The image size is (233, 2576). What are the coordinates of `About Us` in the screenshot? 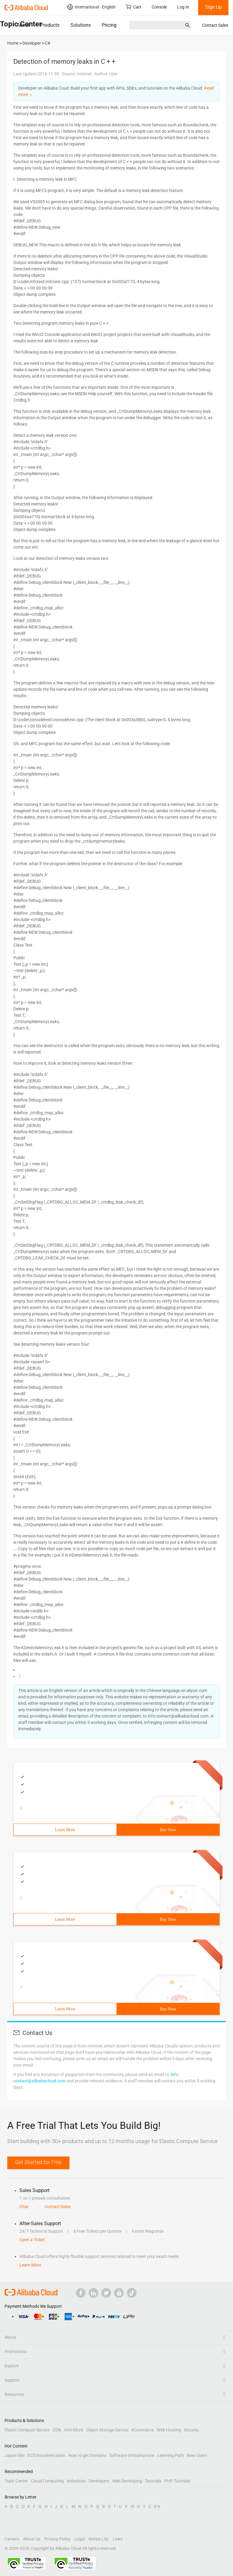 It's located at (31, 2539).